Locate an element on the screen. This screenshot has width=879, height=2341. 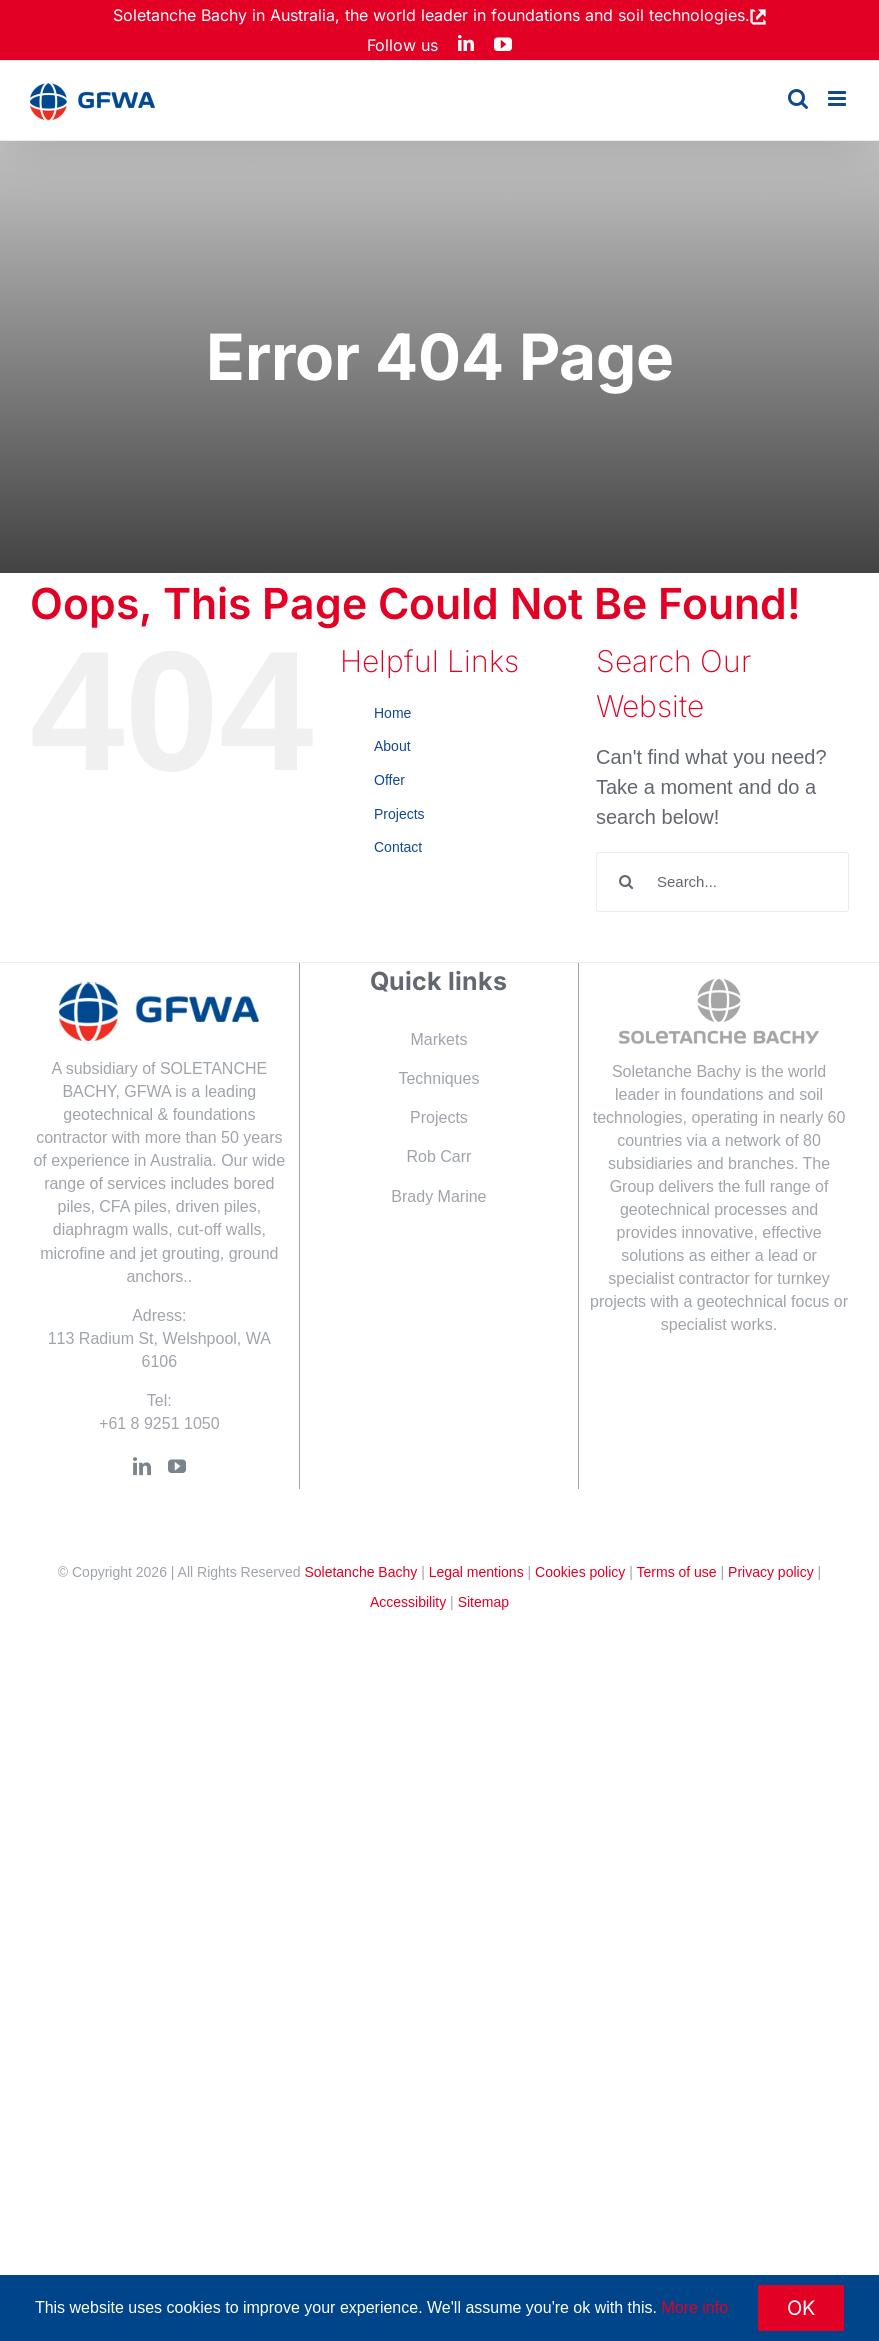
Projects is located at coordinates (399, 814).